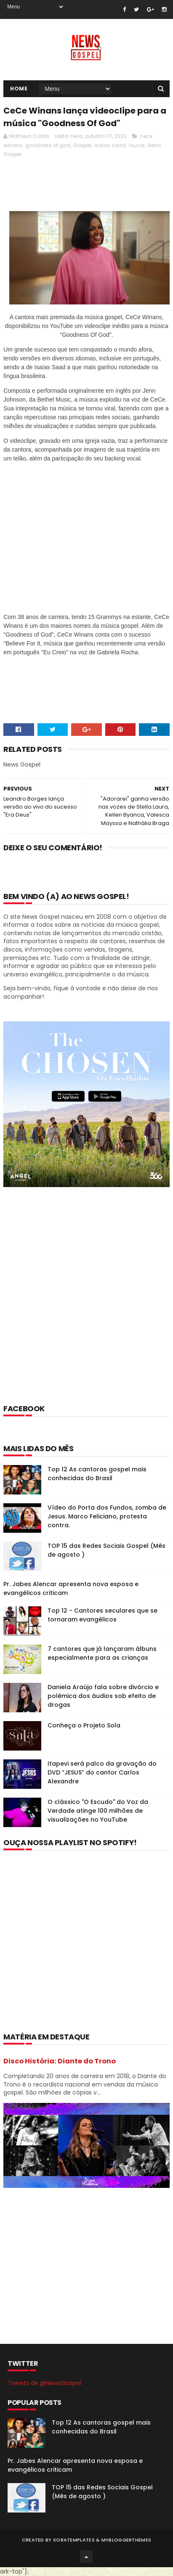 The image size is (173, 2576). Describe the element at coordinates (74, 2539) in the screenshot. I see `SoraTemplates` at that location.